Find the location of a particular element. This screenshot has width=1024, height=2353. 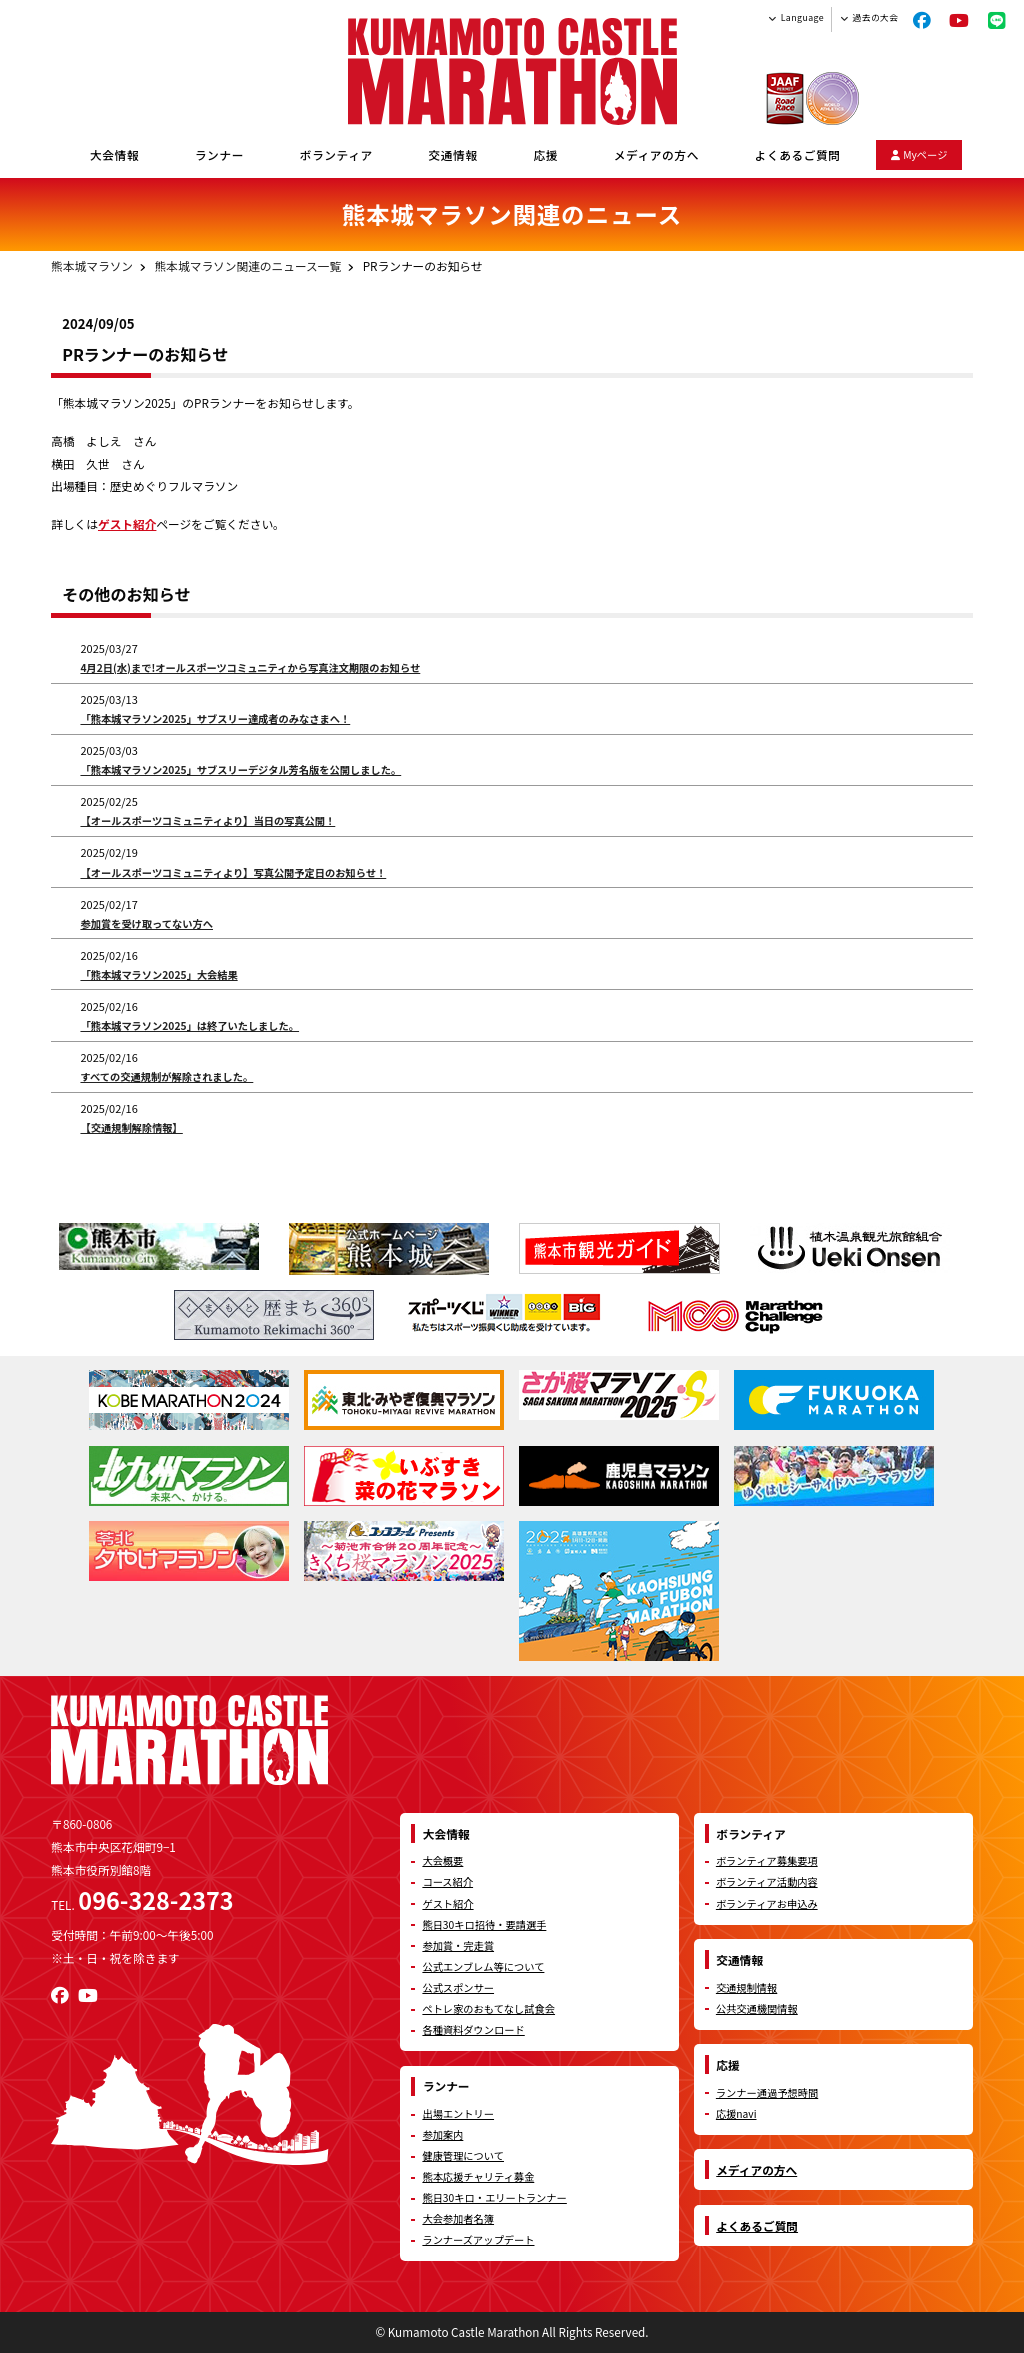

交通規制情報 is located at coordinates (746, 1987).